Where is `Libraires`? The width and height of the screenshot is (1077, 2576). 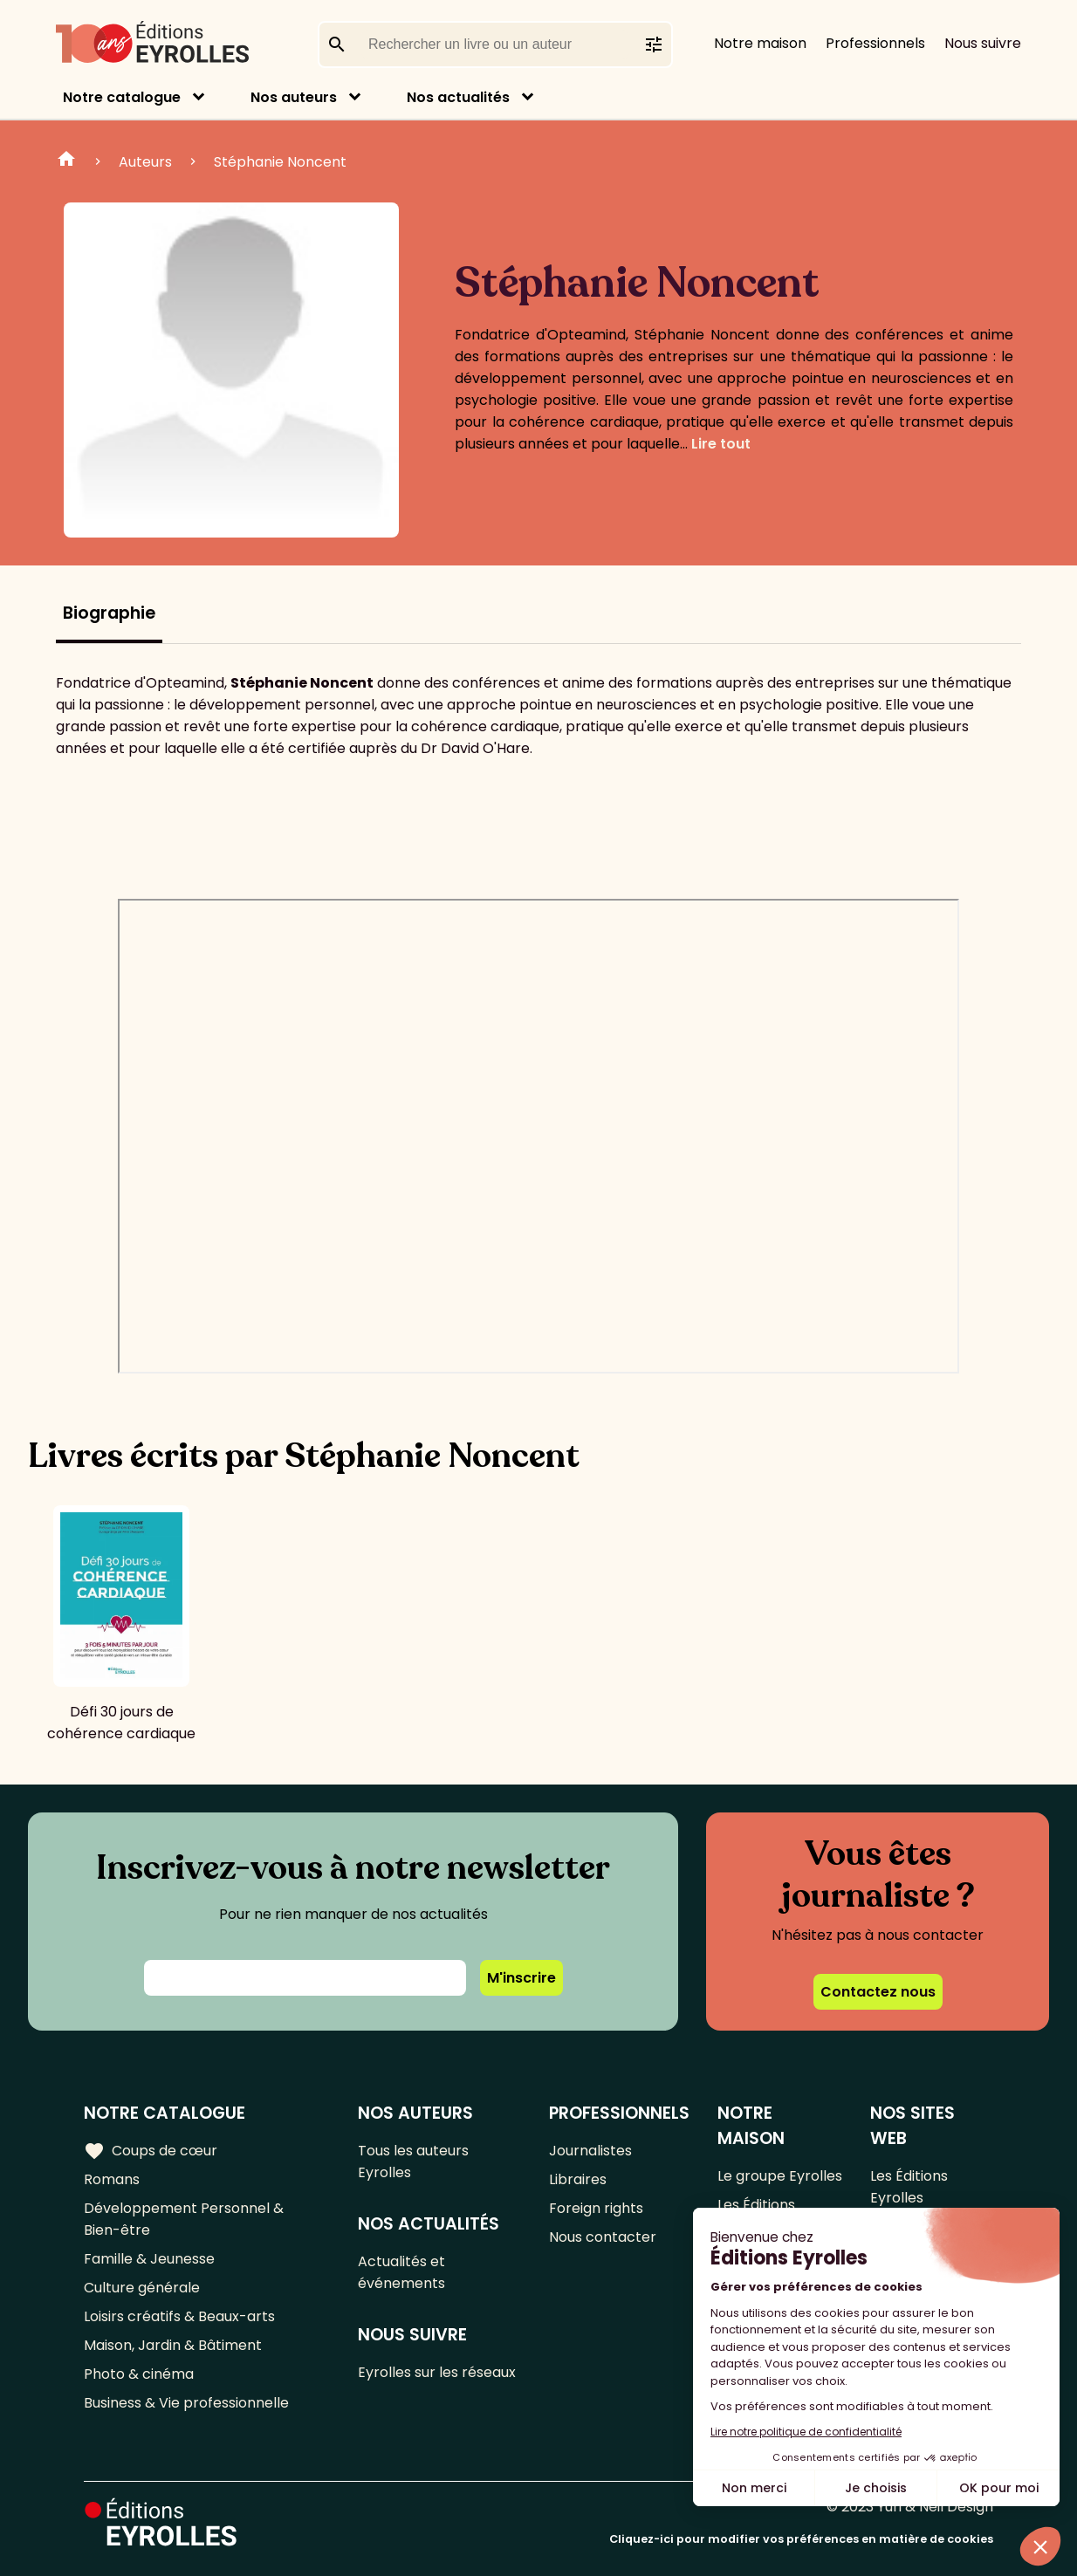
Libraires is located at coordinates (578, 2179).